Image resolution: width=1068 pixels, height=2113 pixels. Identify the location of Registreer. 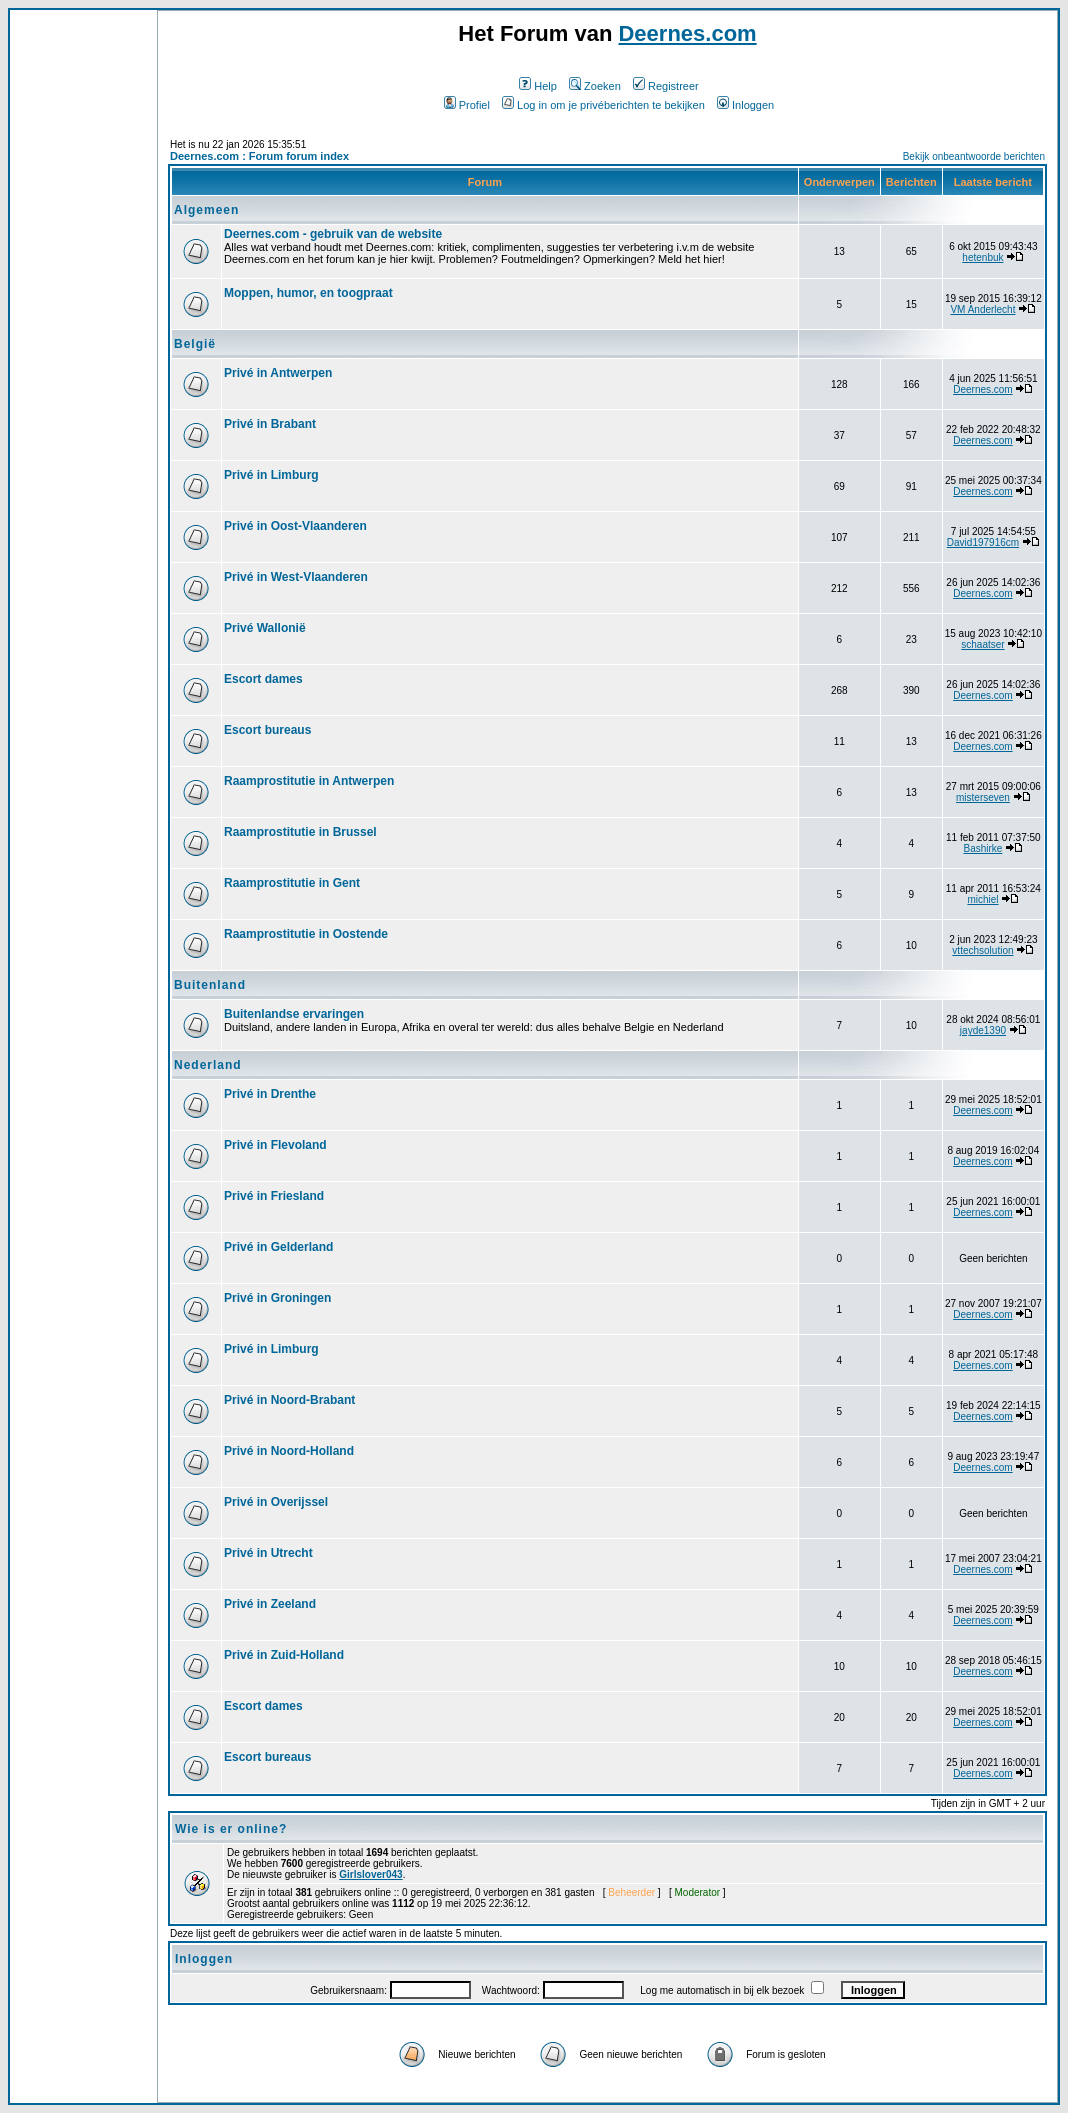
(666, 86).